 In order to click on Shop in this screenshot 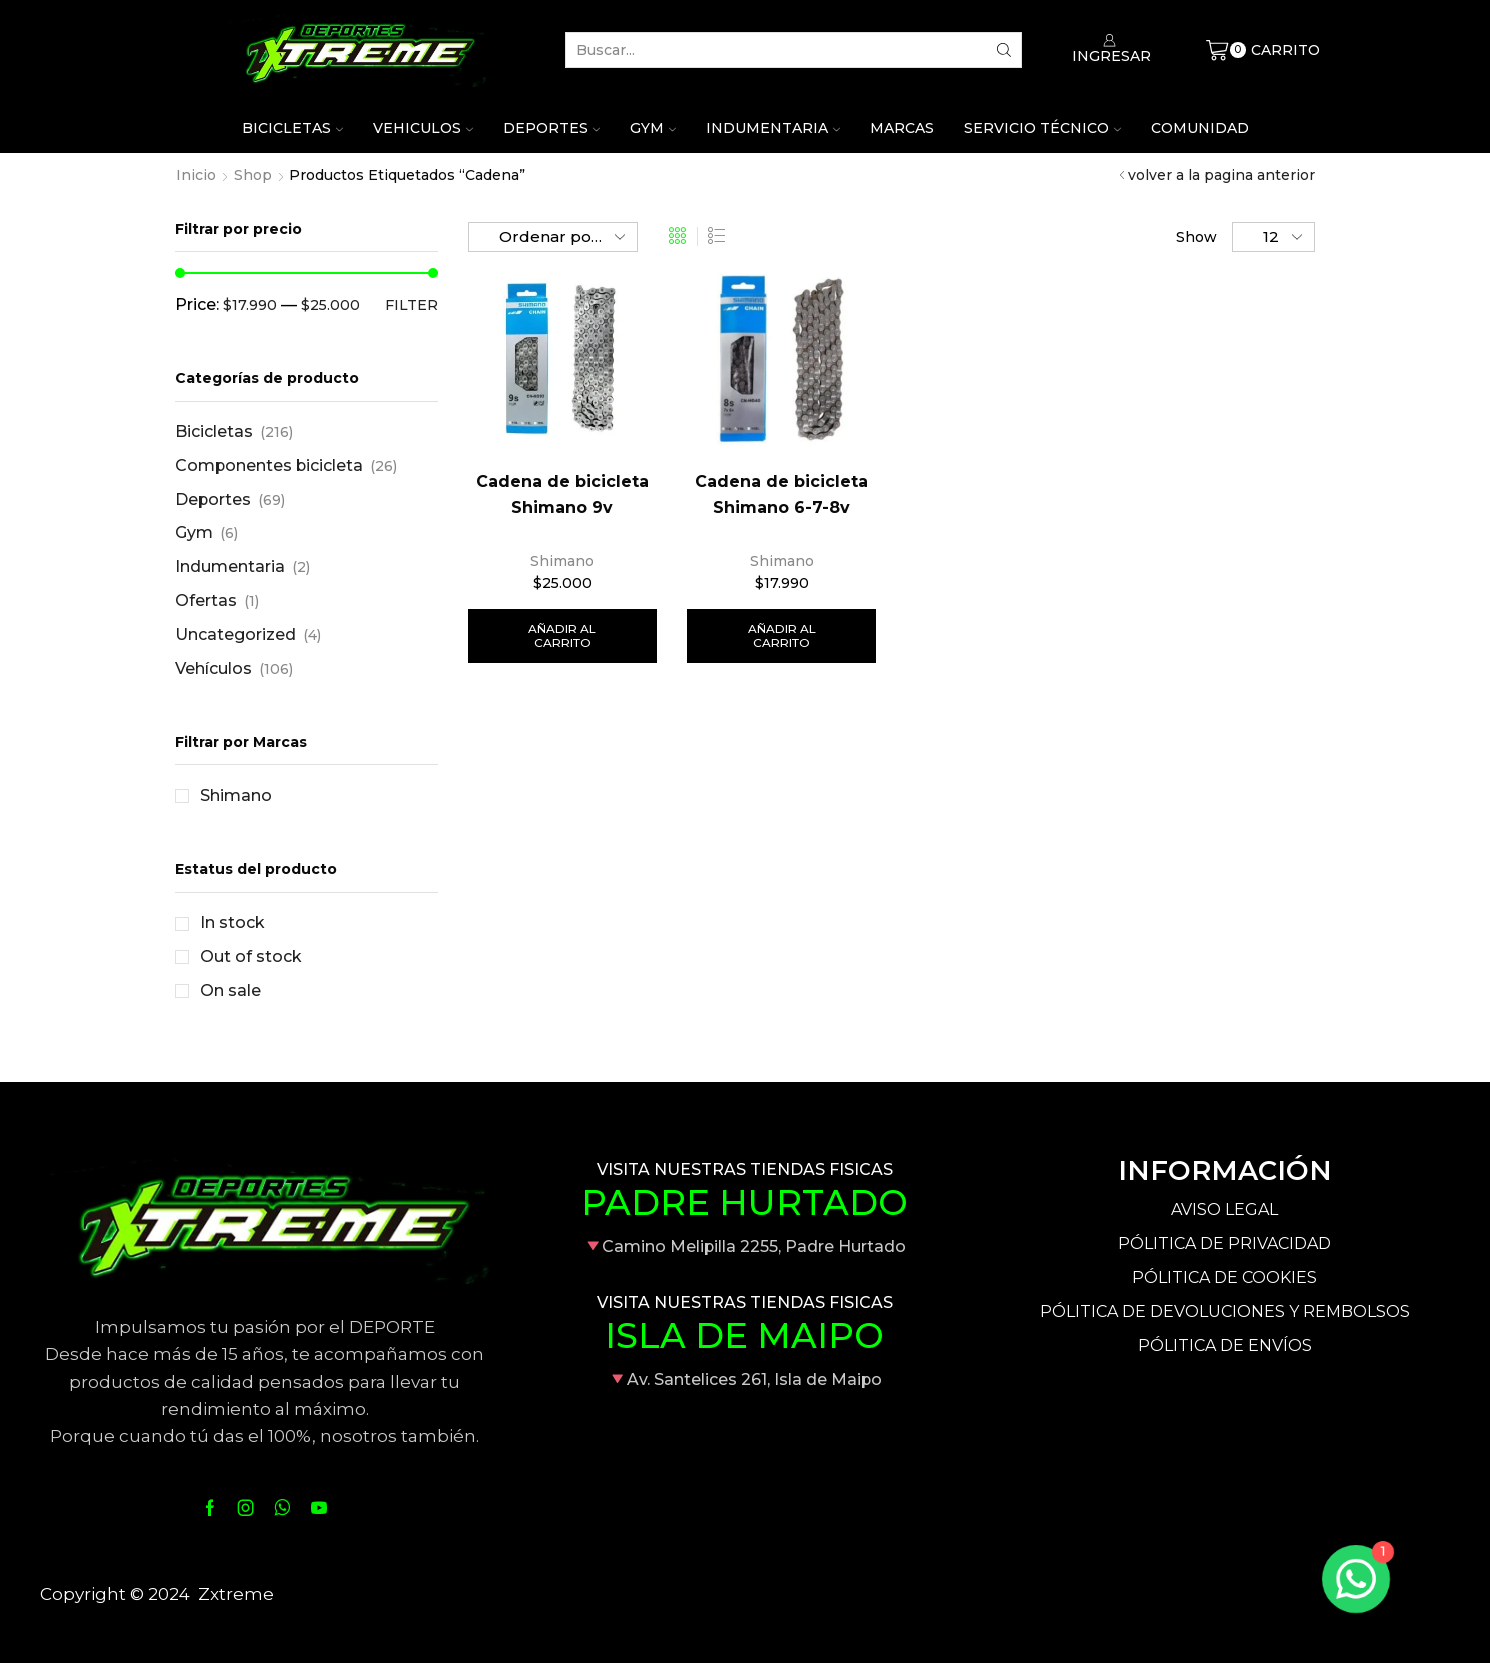, I will do `click(253, 175)`.